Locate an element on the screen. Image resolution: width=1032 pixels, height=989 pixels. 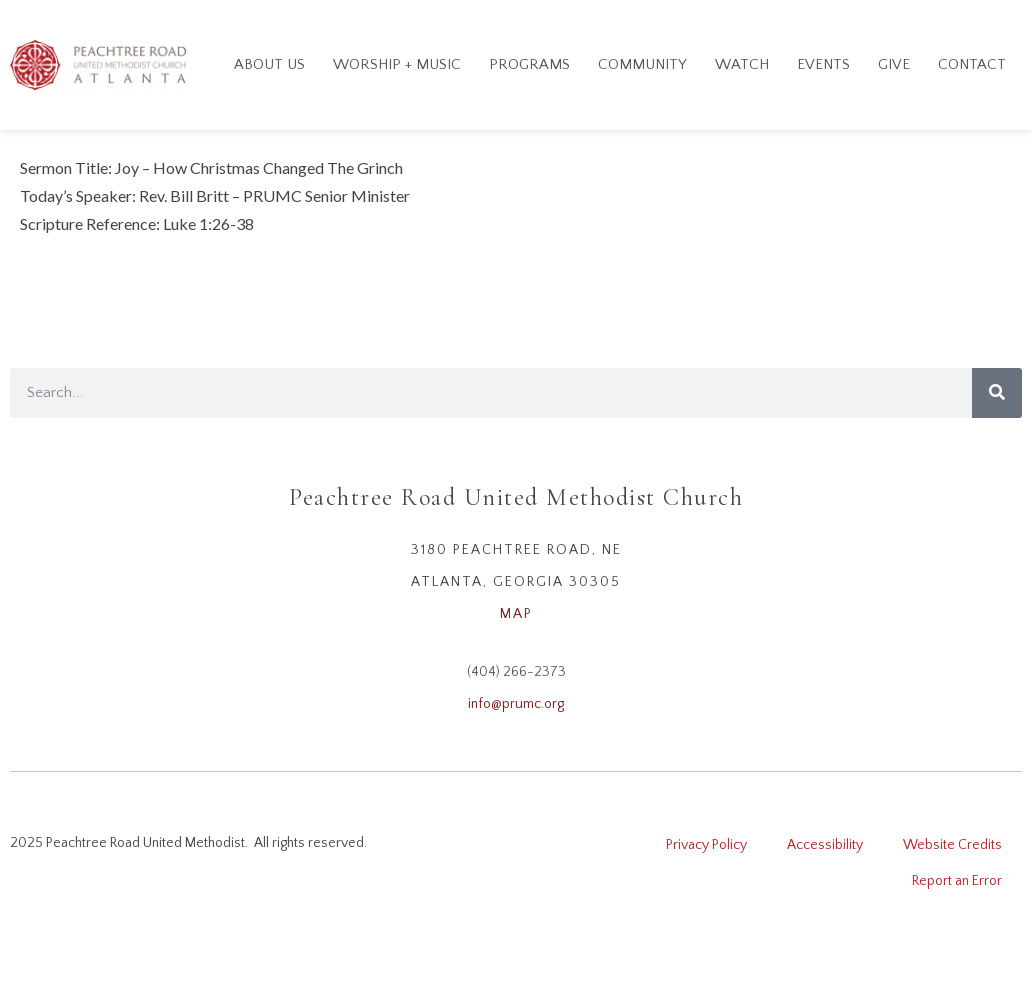
Events is located at coordinates (823, 64).